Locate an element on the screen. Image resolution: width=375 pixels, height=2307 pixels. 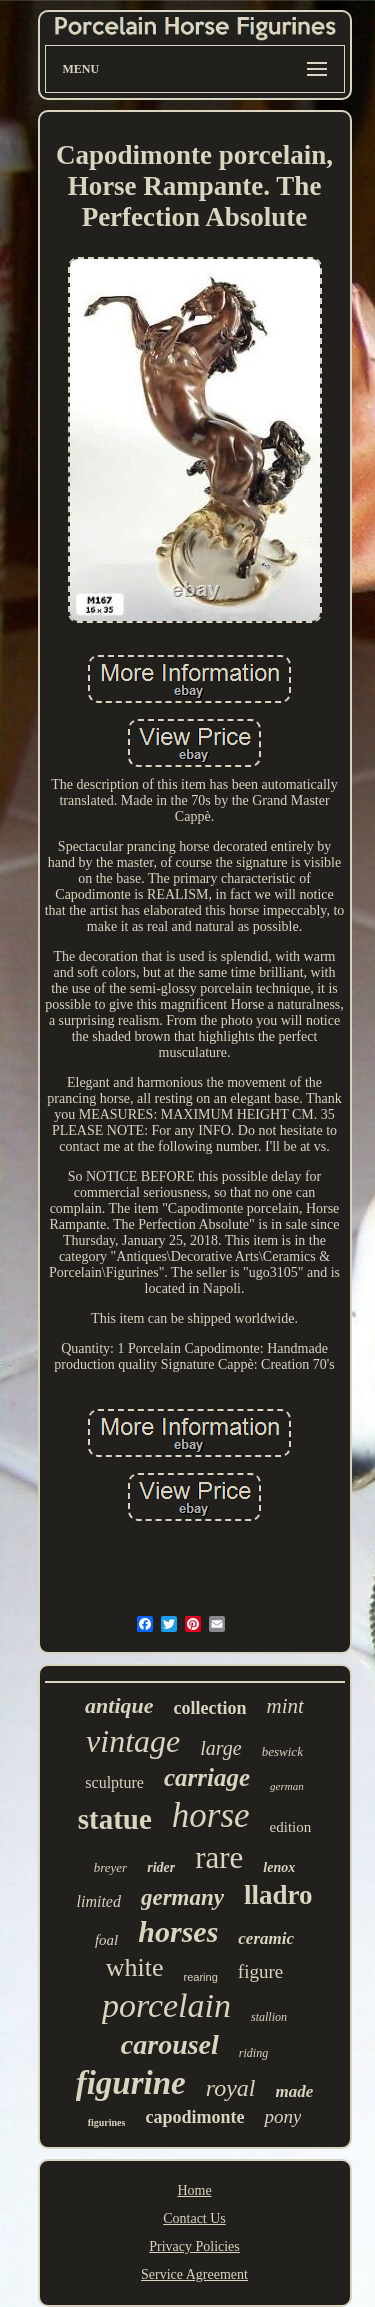
large is located at coordinates (220, 1748).